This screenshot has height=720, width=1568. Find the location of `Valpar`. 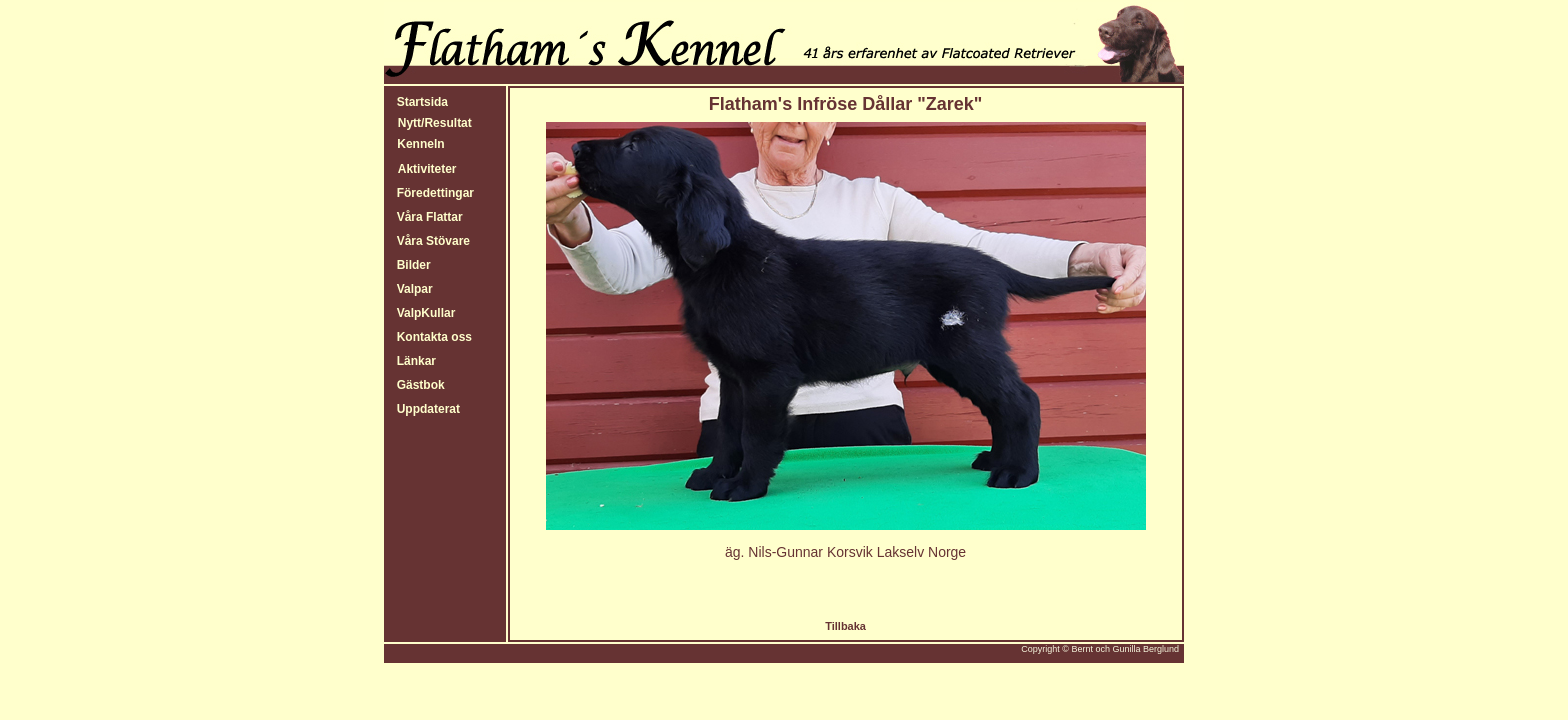

Valpar is located at coordinates (411, 289).